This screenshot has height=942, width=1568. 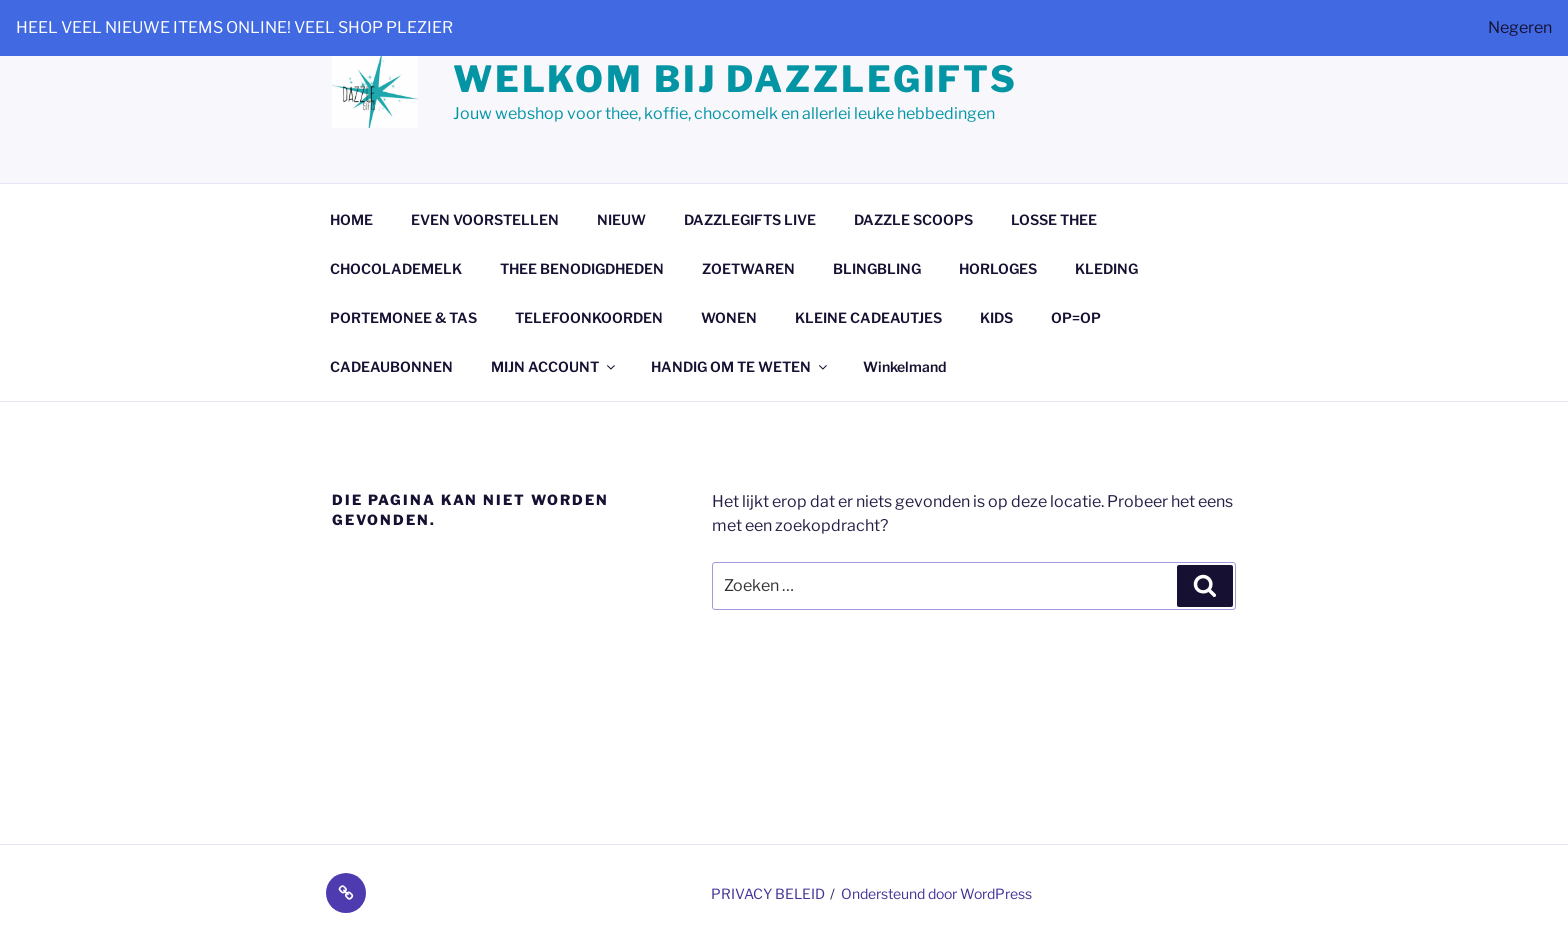 I want to click on Negeren [button], so click(x=1520, y=27).